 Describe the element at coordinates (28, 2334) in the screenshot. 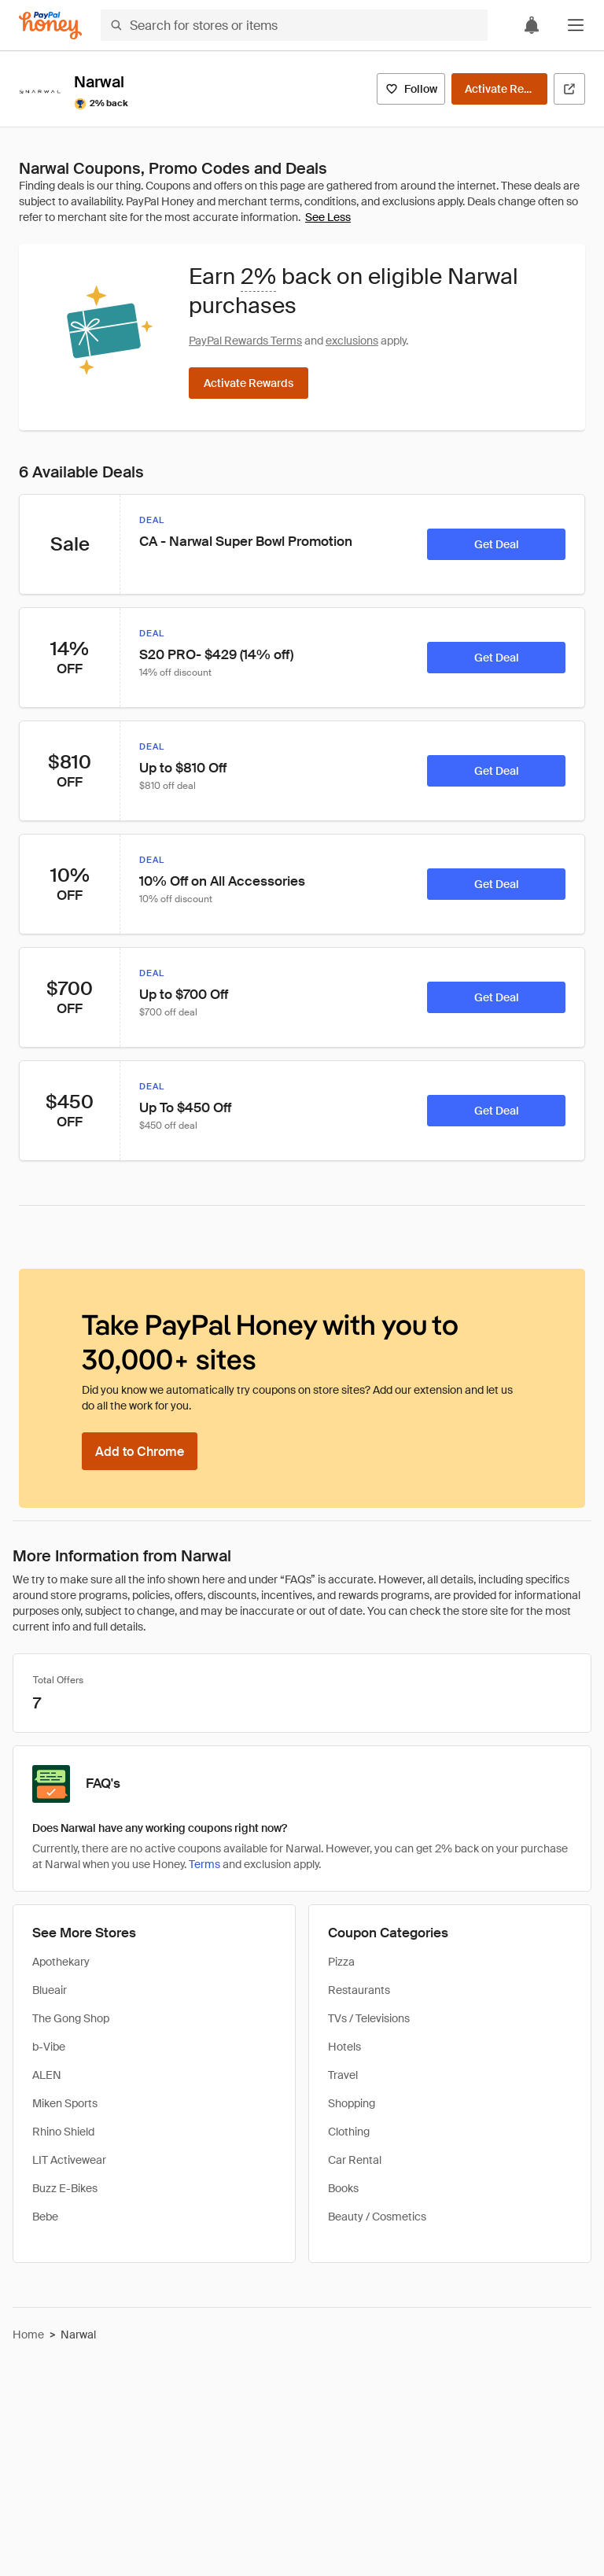

I see `Home` at that location.